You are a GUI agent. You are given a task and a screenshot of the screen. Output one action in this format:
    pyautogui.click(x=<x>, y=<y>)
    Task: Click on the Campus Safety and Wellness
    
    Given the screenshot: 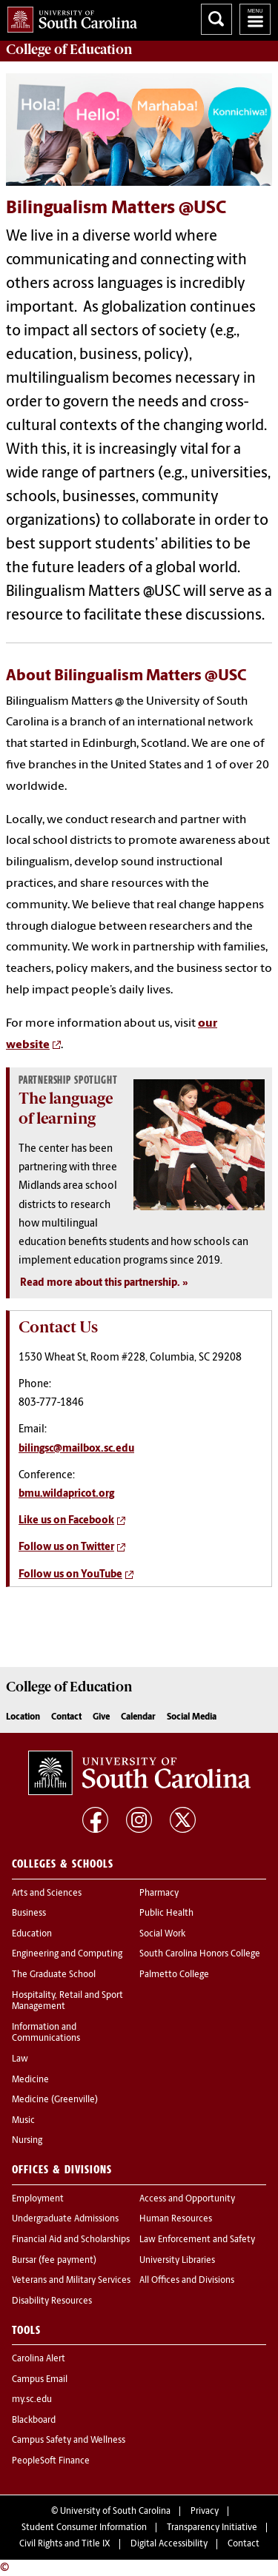 What is the action you would take?
    pyautogui.click(x=68, y=2440)
    